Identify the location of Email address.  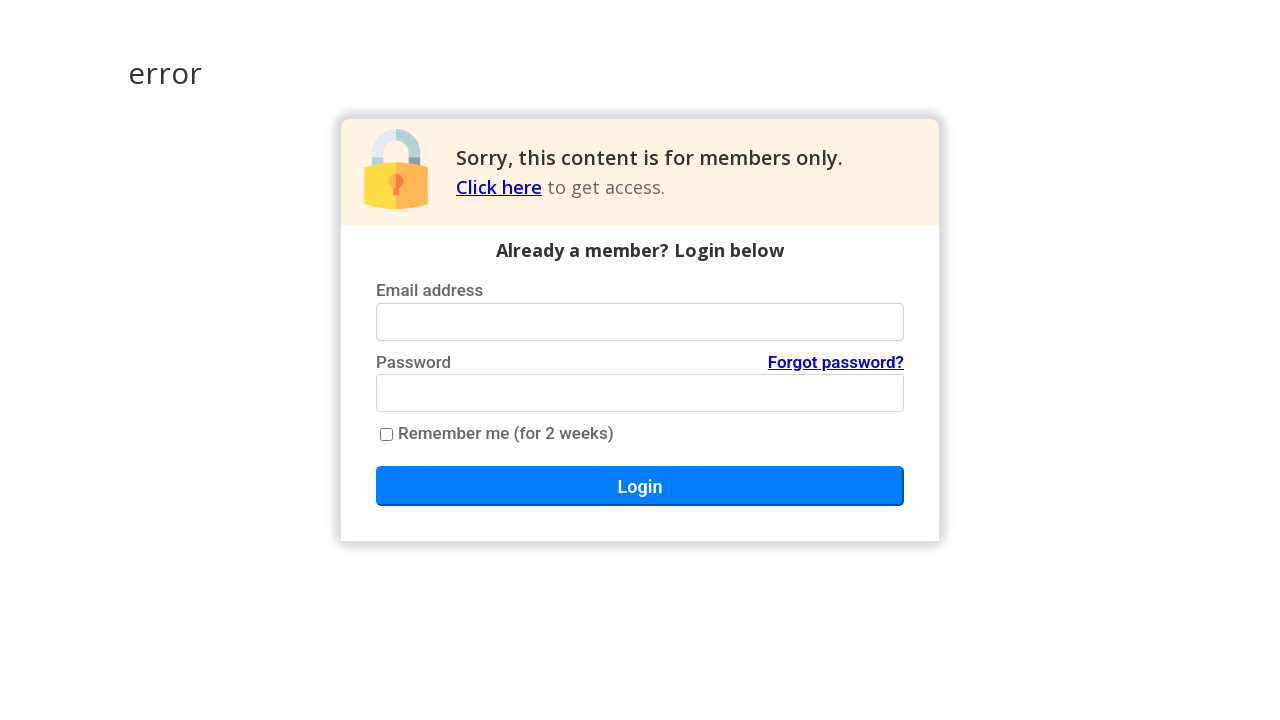
(429, 290).